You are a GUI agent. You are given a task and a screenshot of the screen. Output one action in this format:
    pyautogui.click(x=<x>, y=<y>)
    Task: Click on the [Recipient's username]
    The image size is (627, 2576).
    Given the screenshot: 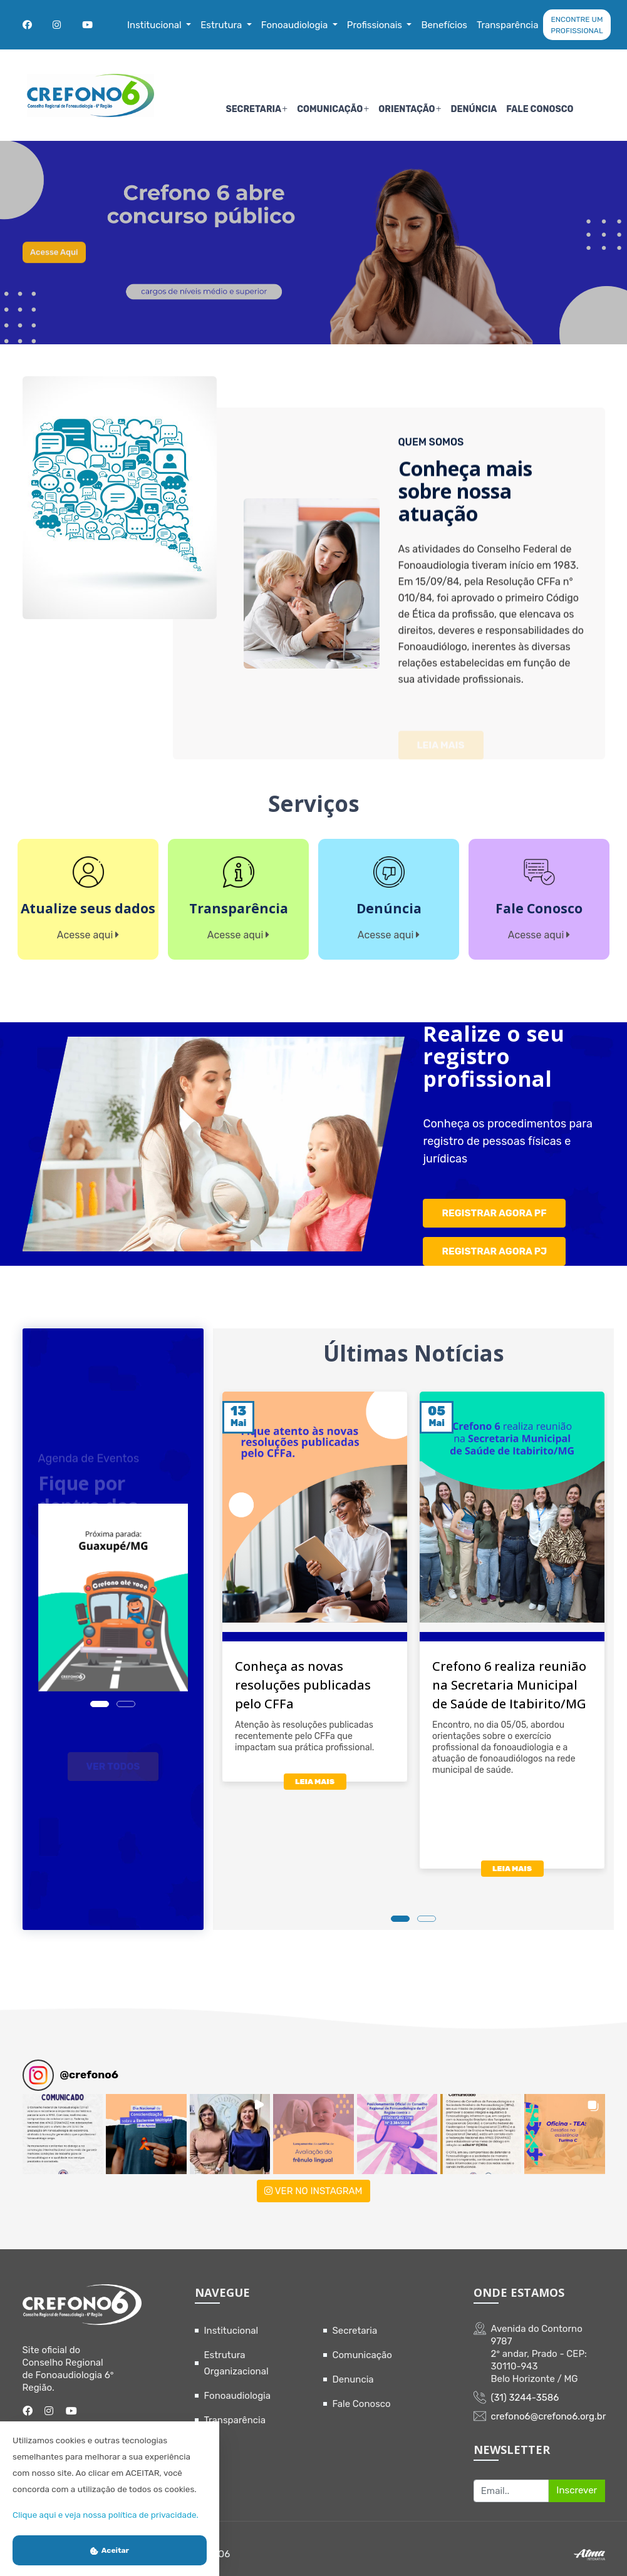 What is the action you would take?
    pyautogui.click(x=511, y=2479)
    